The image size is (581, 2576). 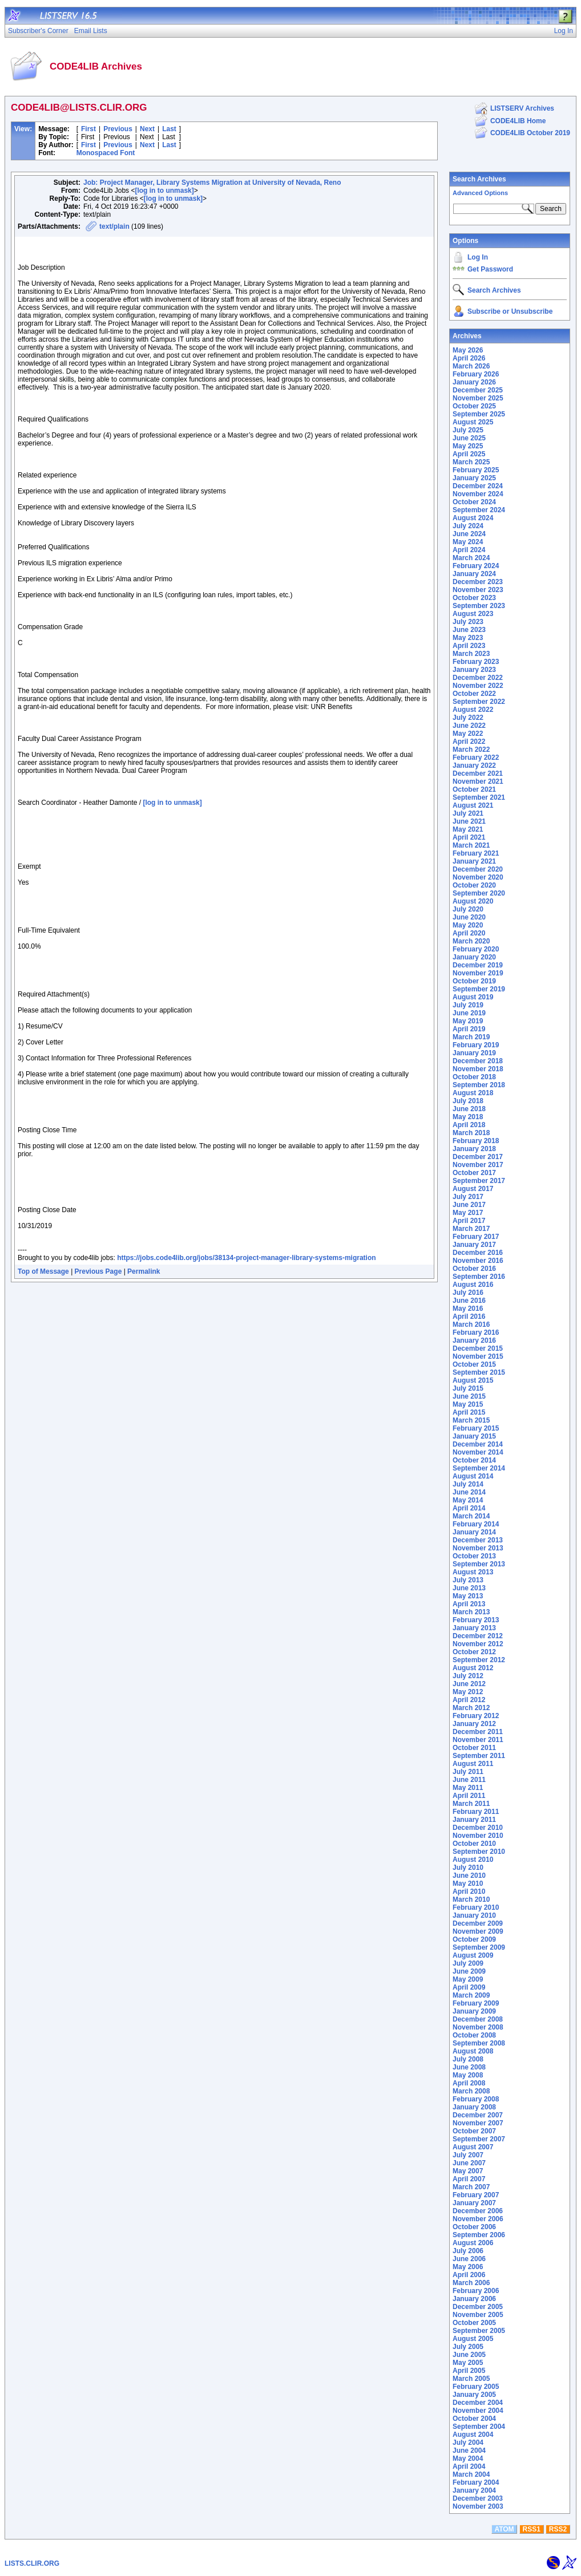 What do you see at coordinates (471, 2091) in the screenshot?
I see `March 2008` at bounding box center [471, 2091].